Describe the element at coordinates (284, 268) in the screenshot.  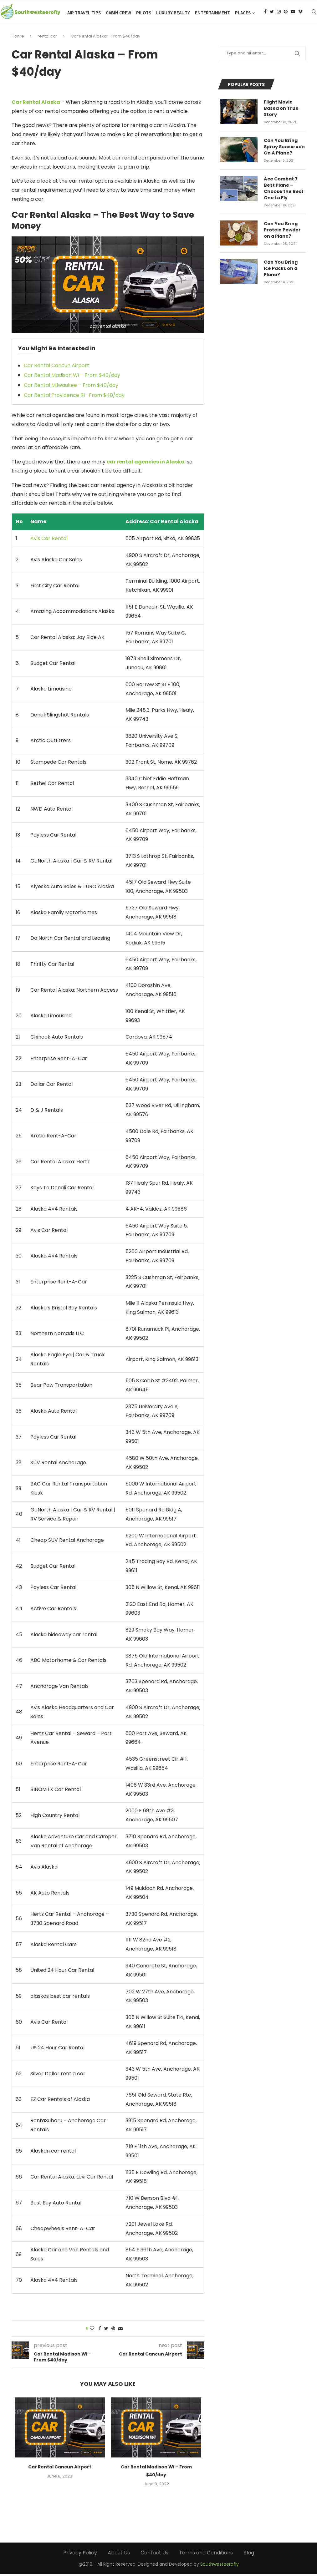
I see `Can You Bring Ice Packs on a Plane?` at that location.